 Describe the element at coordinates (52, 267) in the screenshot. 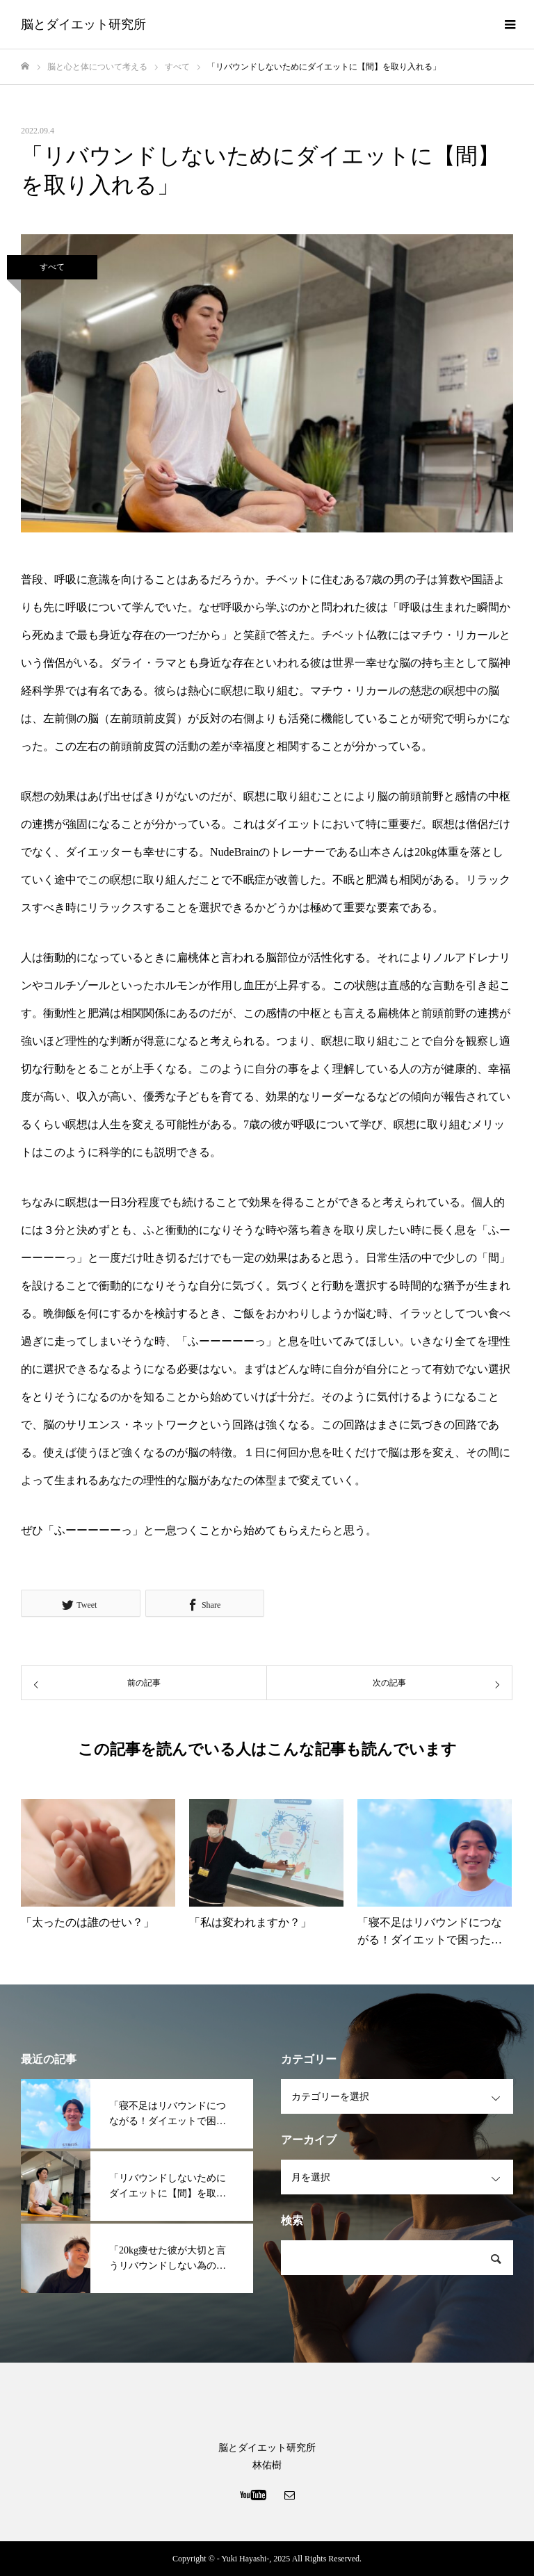

I see `すべて` at that location.